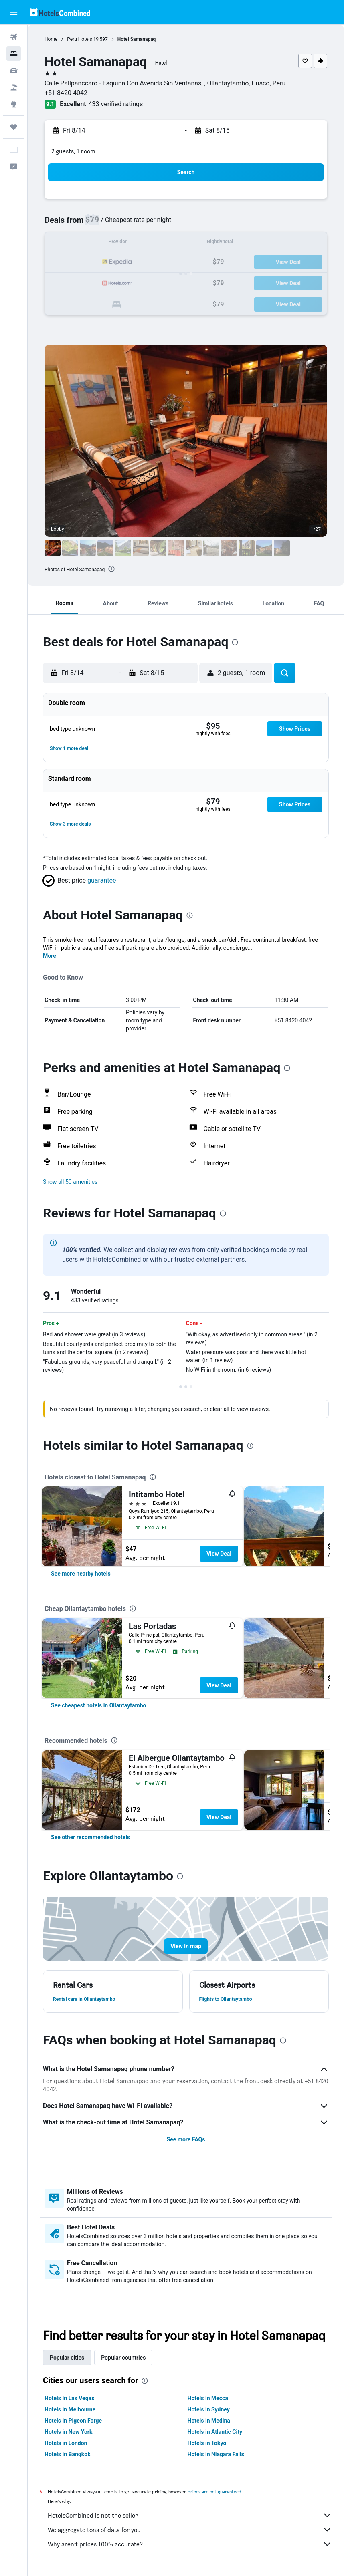 This screenshot has height=2576, width=344. What do you see at coordinates (70, 2409) in the screenshot?
I see `Hotels in Melbourne` at bounding box center [70, 2409].